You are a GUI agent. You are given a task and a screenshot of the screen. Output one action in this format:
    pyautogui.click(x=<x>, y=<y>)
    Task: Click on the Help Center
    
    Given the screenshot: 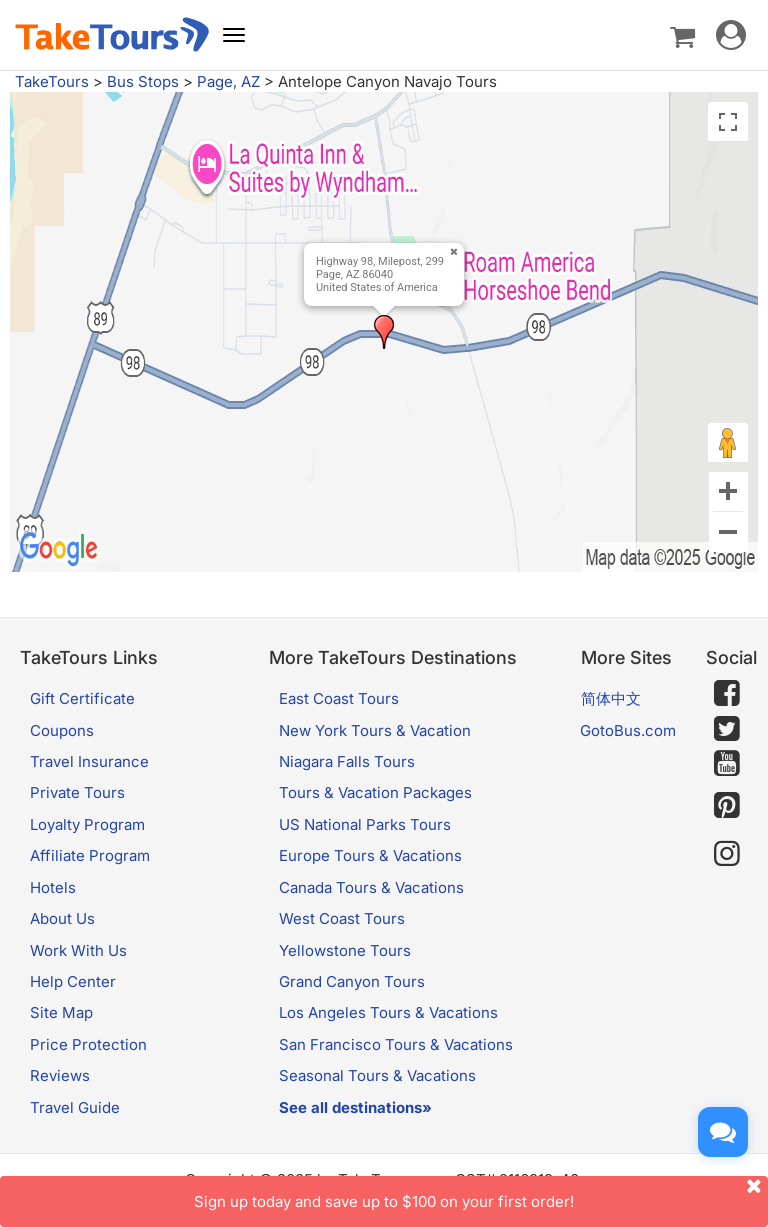 What is the action you would take?
    pyautogui.click(x=73, y=981)
    